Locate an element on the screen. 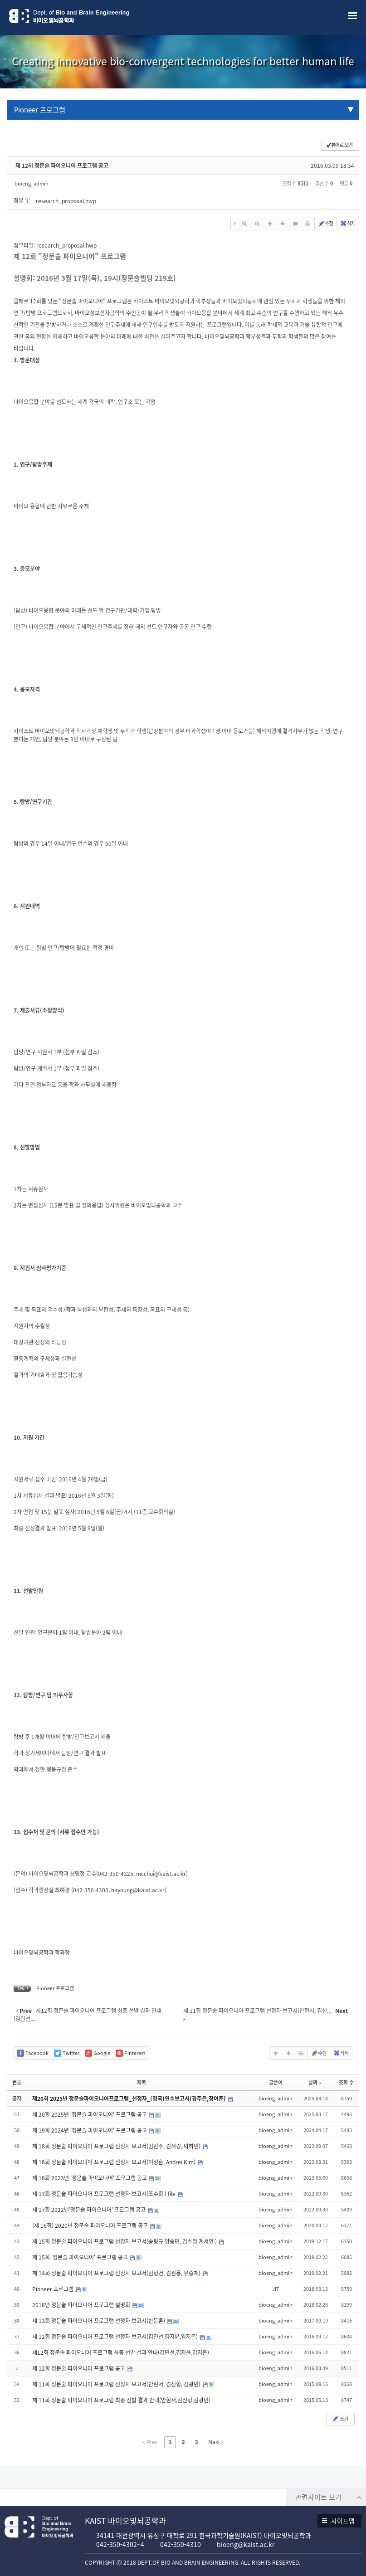 The width and height of the screenshot is (366, 2576). 제 14회 정문술 파이오니어 프로그램 선정자 보고서(김형건, 김원용, 유승재) is located at coordinates (117, 2273).